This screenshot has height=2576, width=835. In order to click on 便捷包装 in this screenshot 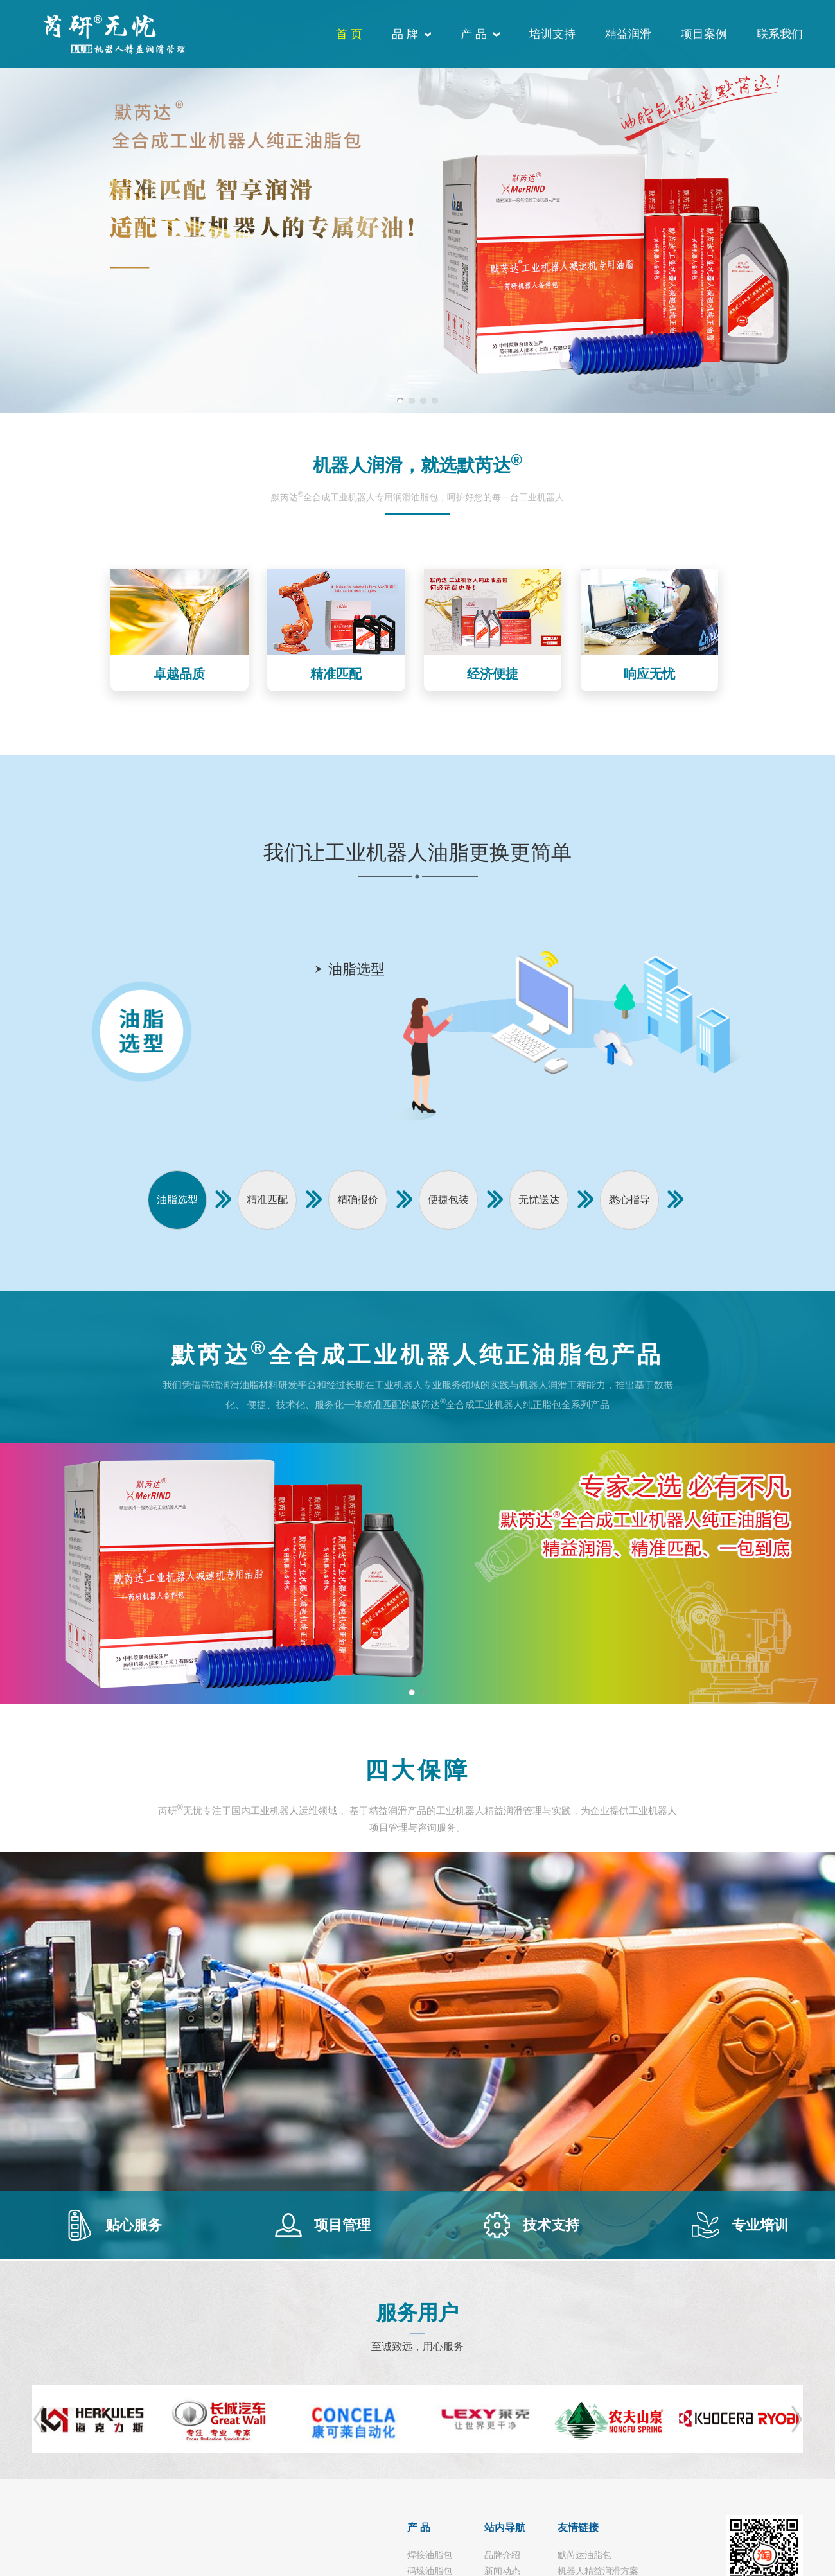, I will do `click(448, 1199)`.